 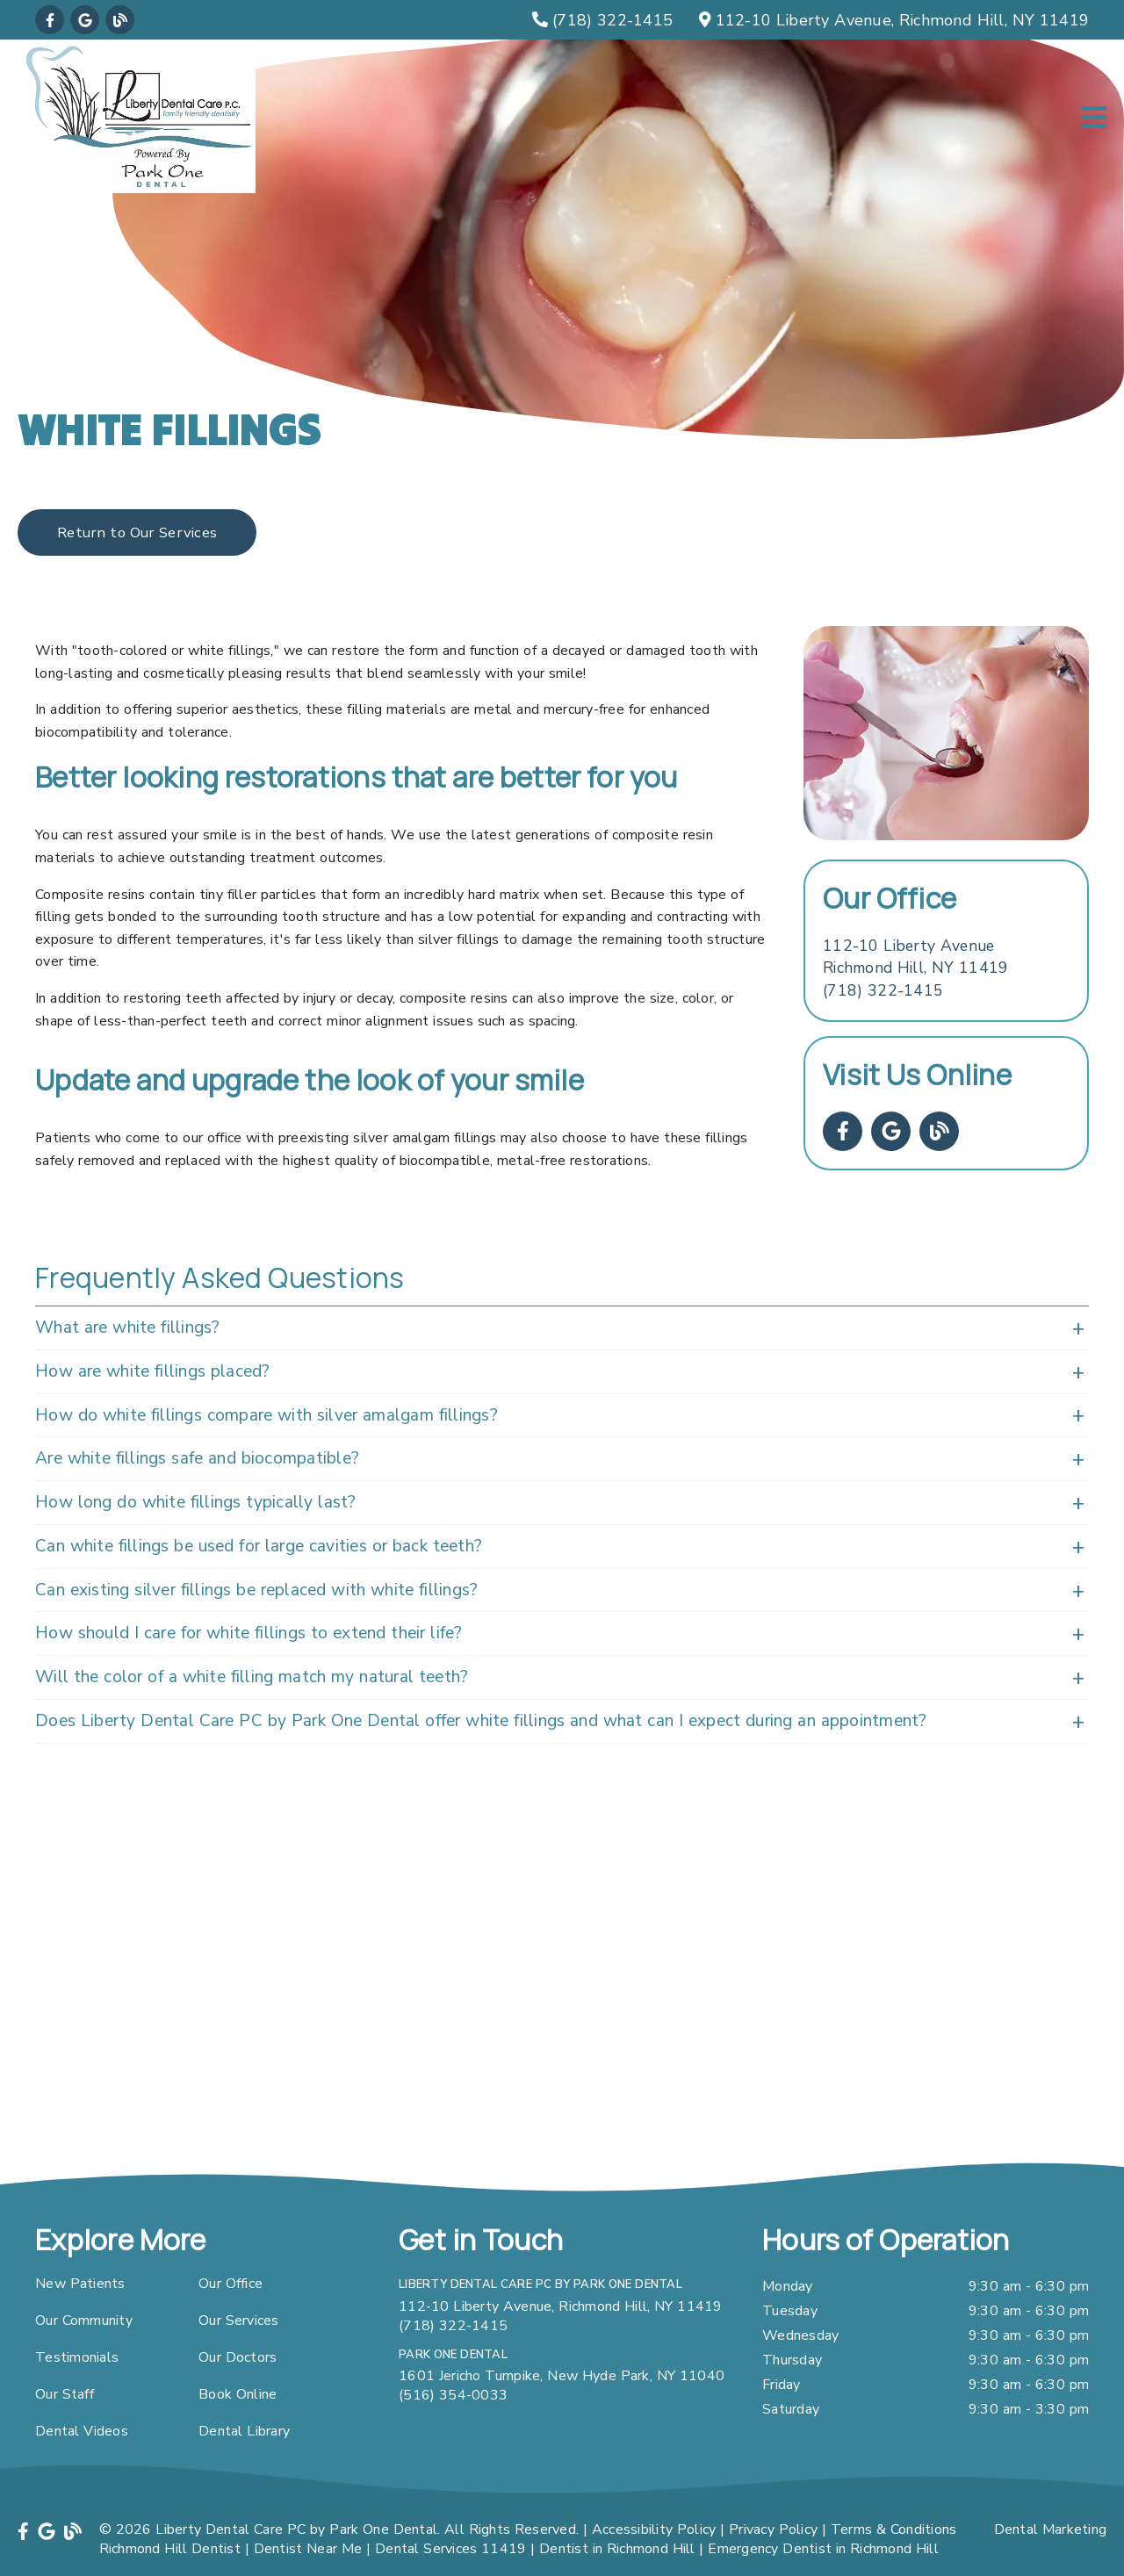 I want to click on Dentist in Richmond Hill, so click(x=617, y=2548).